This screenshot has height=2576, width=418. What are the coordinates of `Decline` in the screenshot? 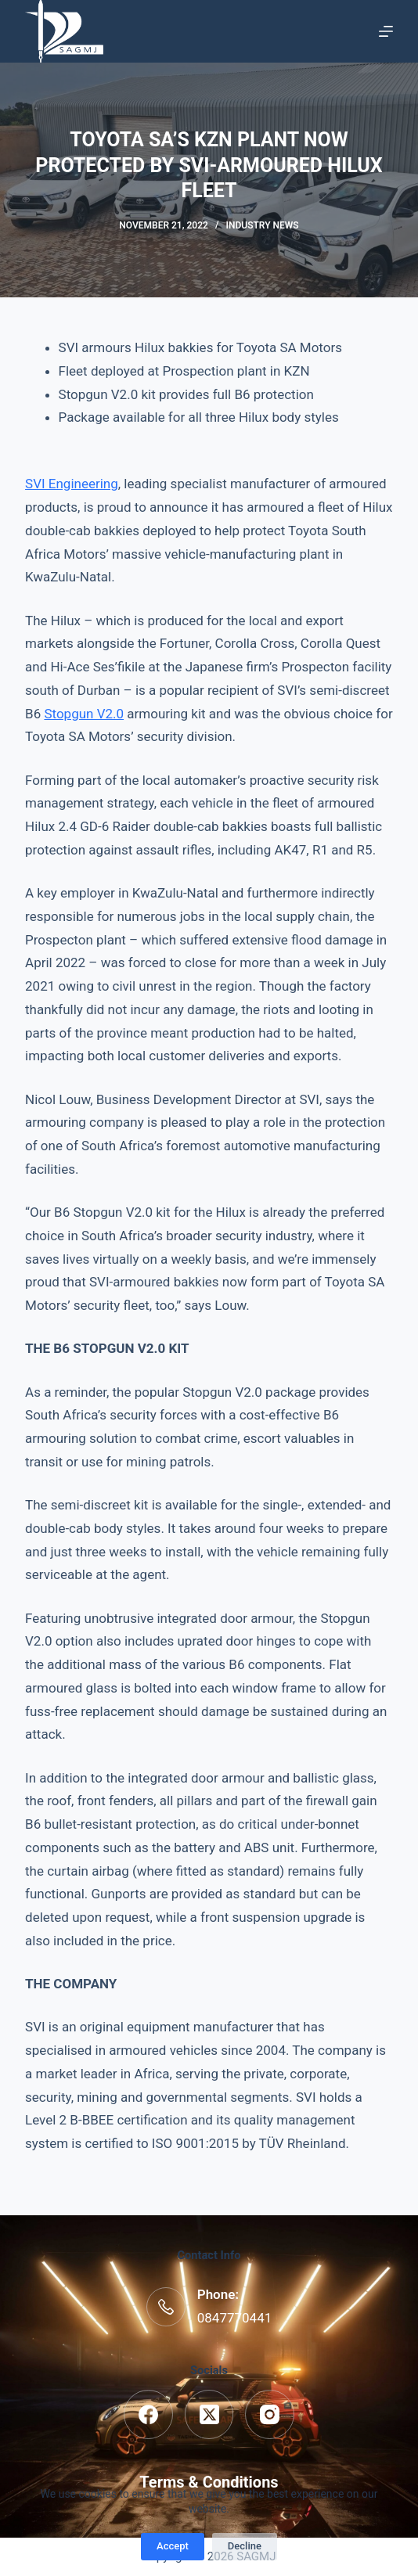 It's located at (244, 2546).